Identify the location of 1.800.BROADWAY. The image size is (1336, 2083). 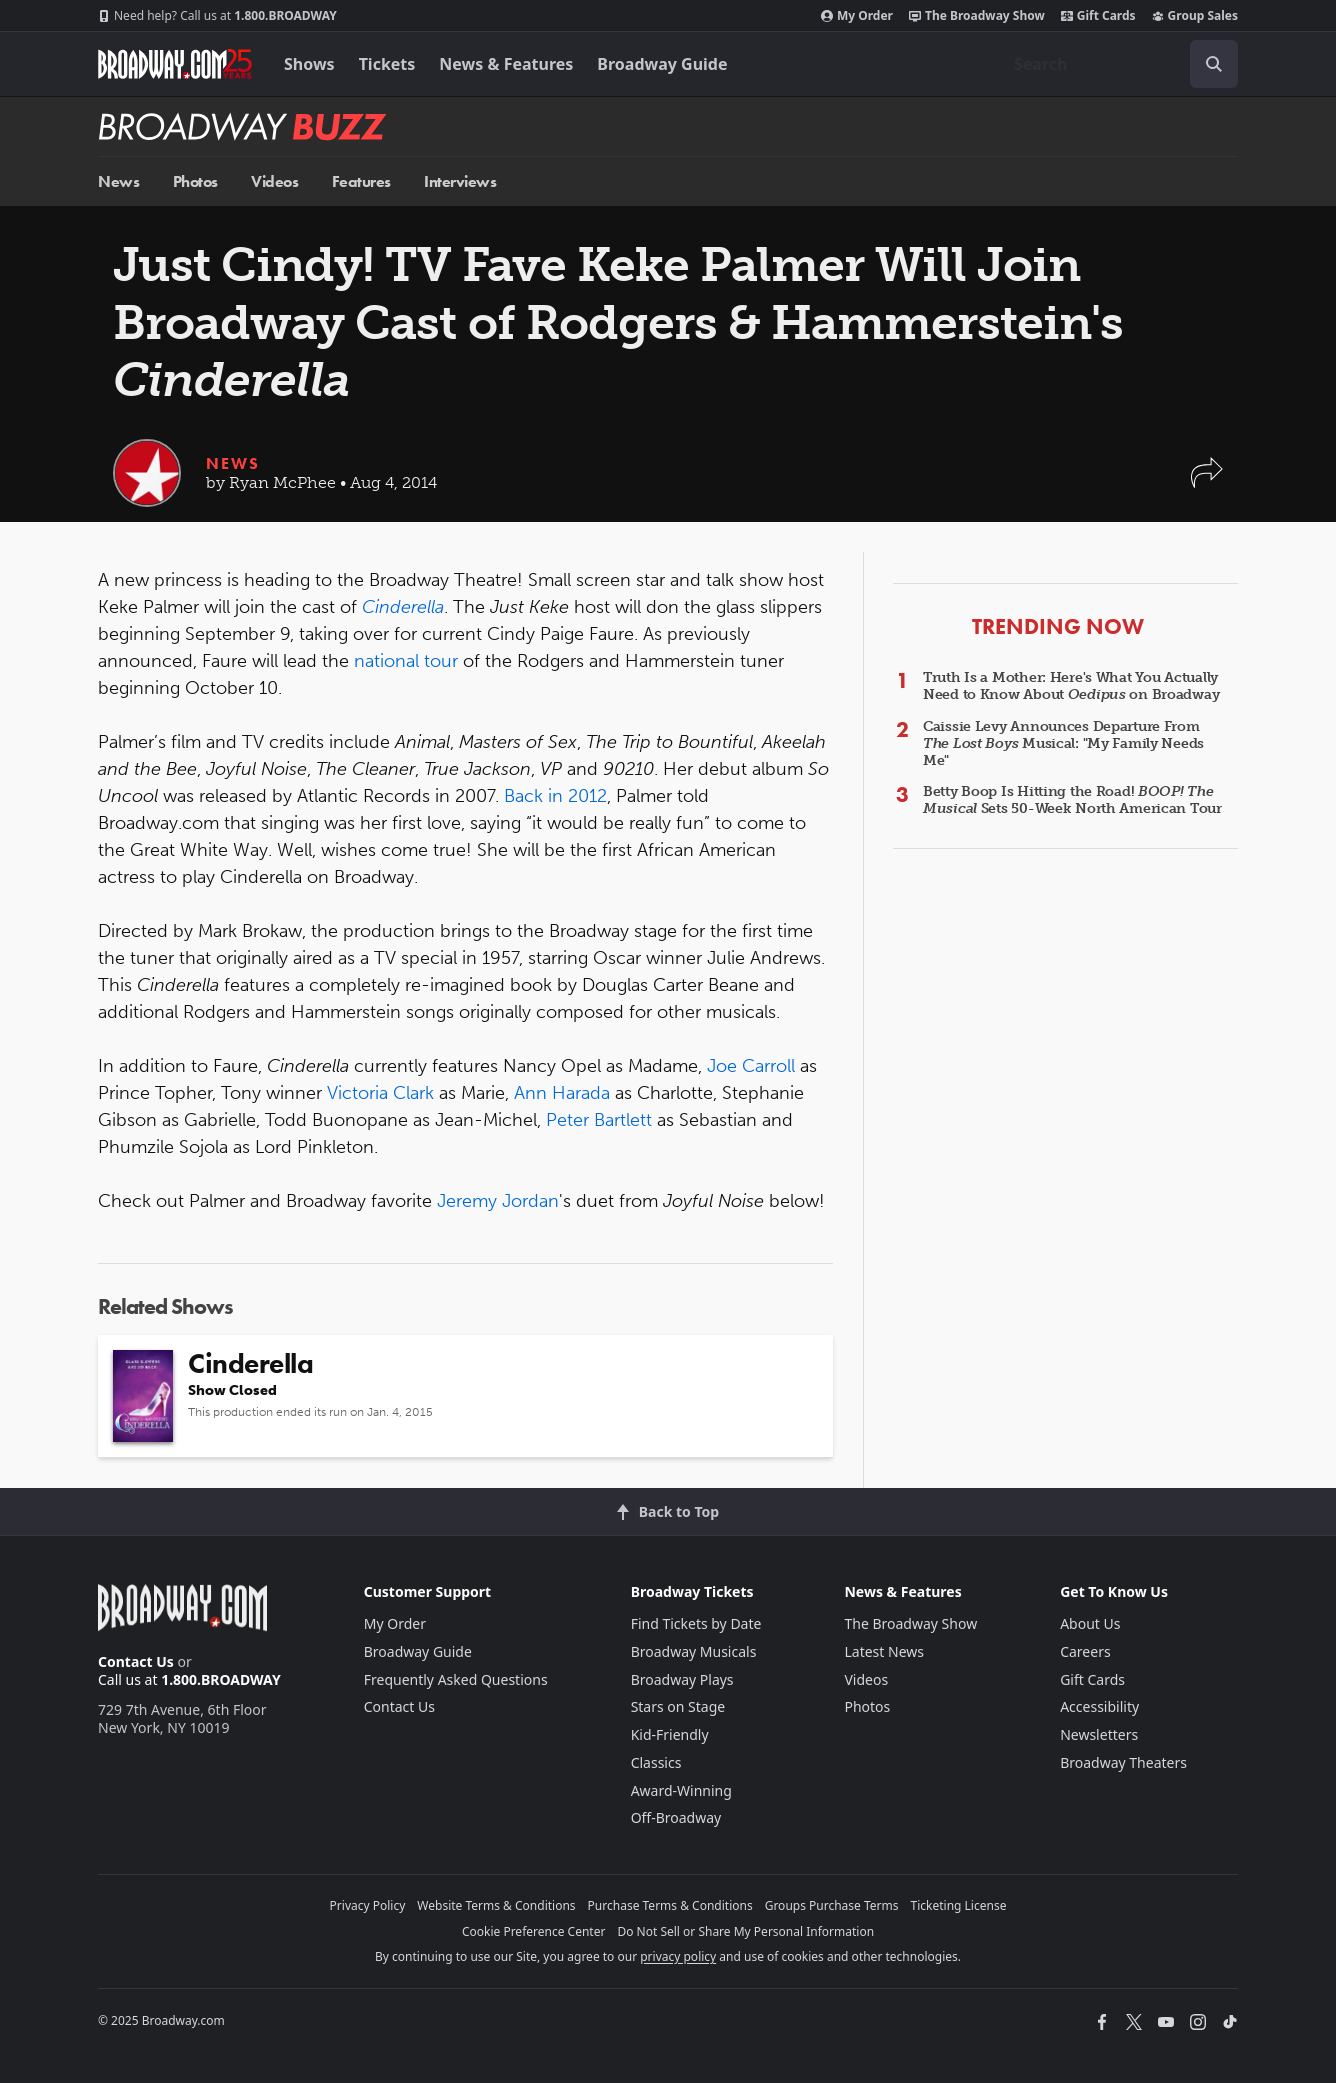
(217, 16).